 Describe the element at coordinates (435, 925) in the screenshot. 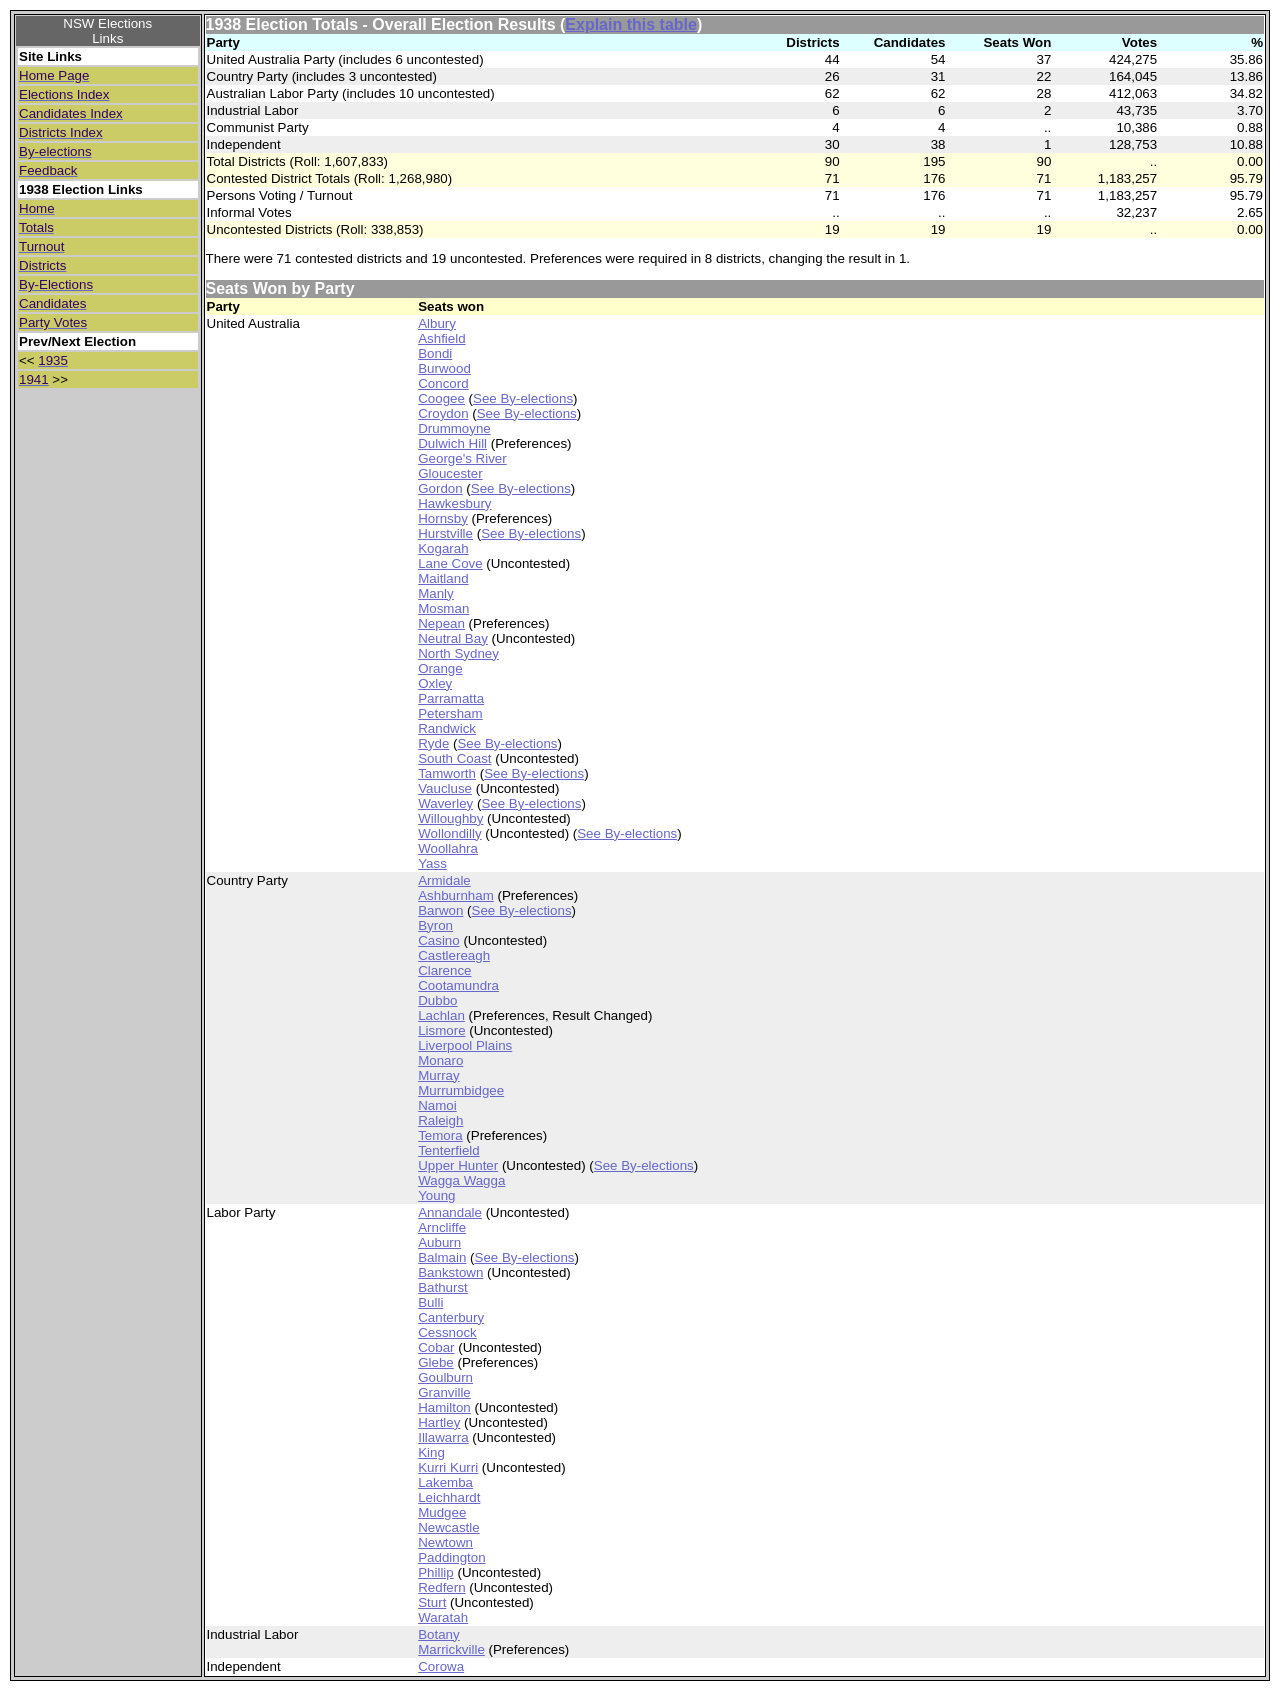

I see `Byron` at that location.